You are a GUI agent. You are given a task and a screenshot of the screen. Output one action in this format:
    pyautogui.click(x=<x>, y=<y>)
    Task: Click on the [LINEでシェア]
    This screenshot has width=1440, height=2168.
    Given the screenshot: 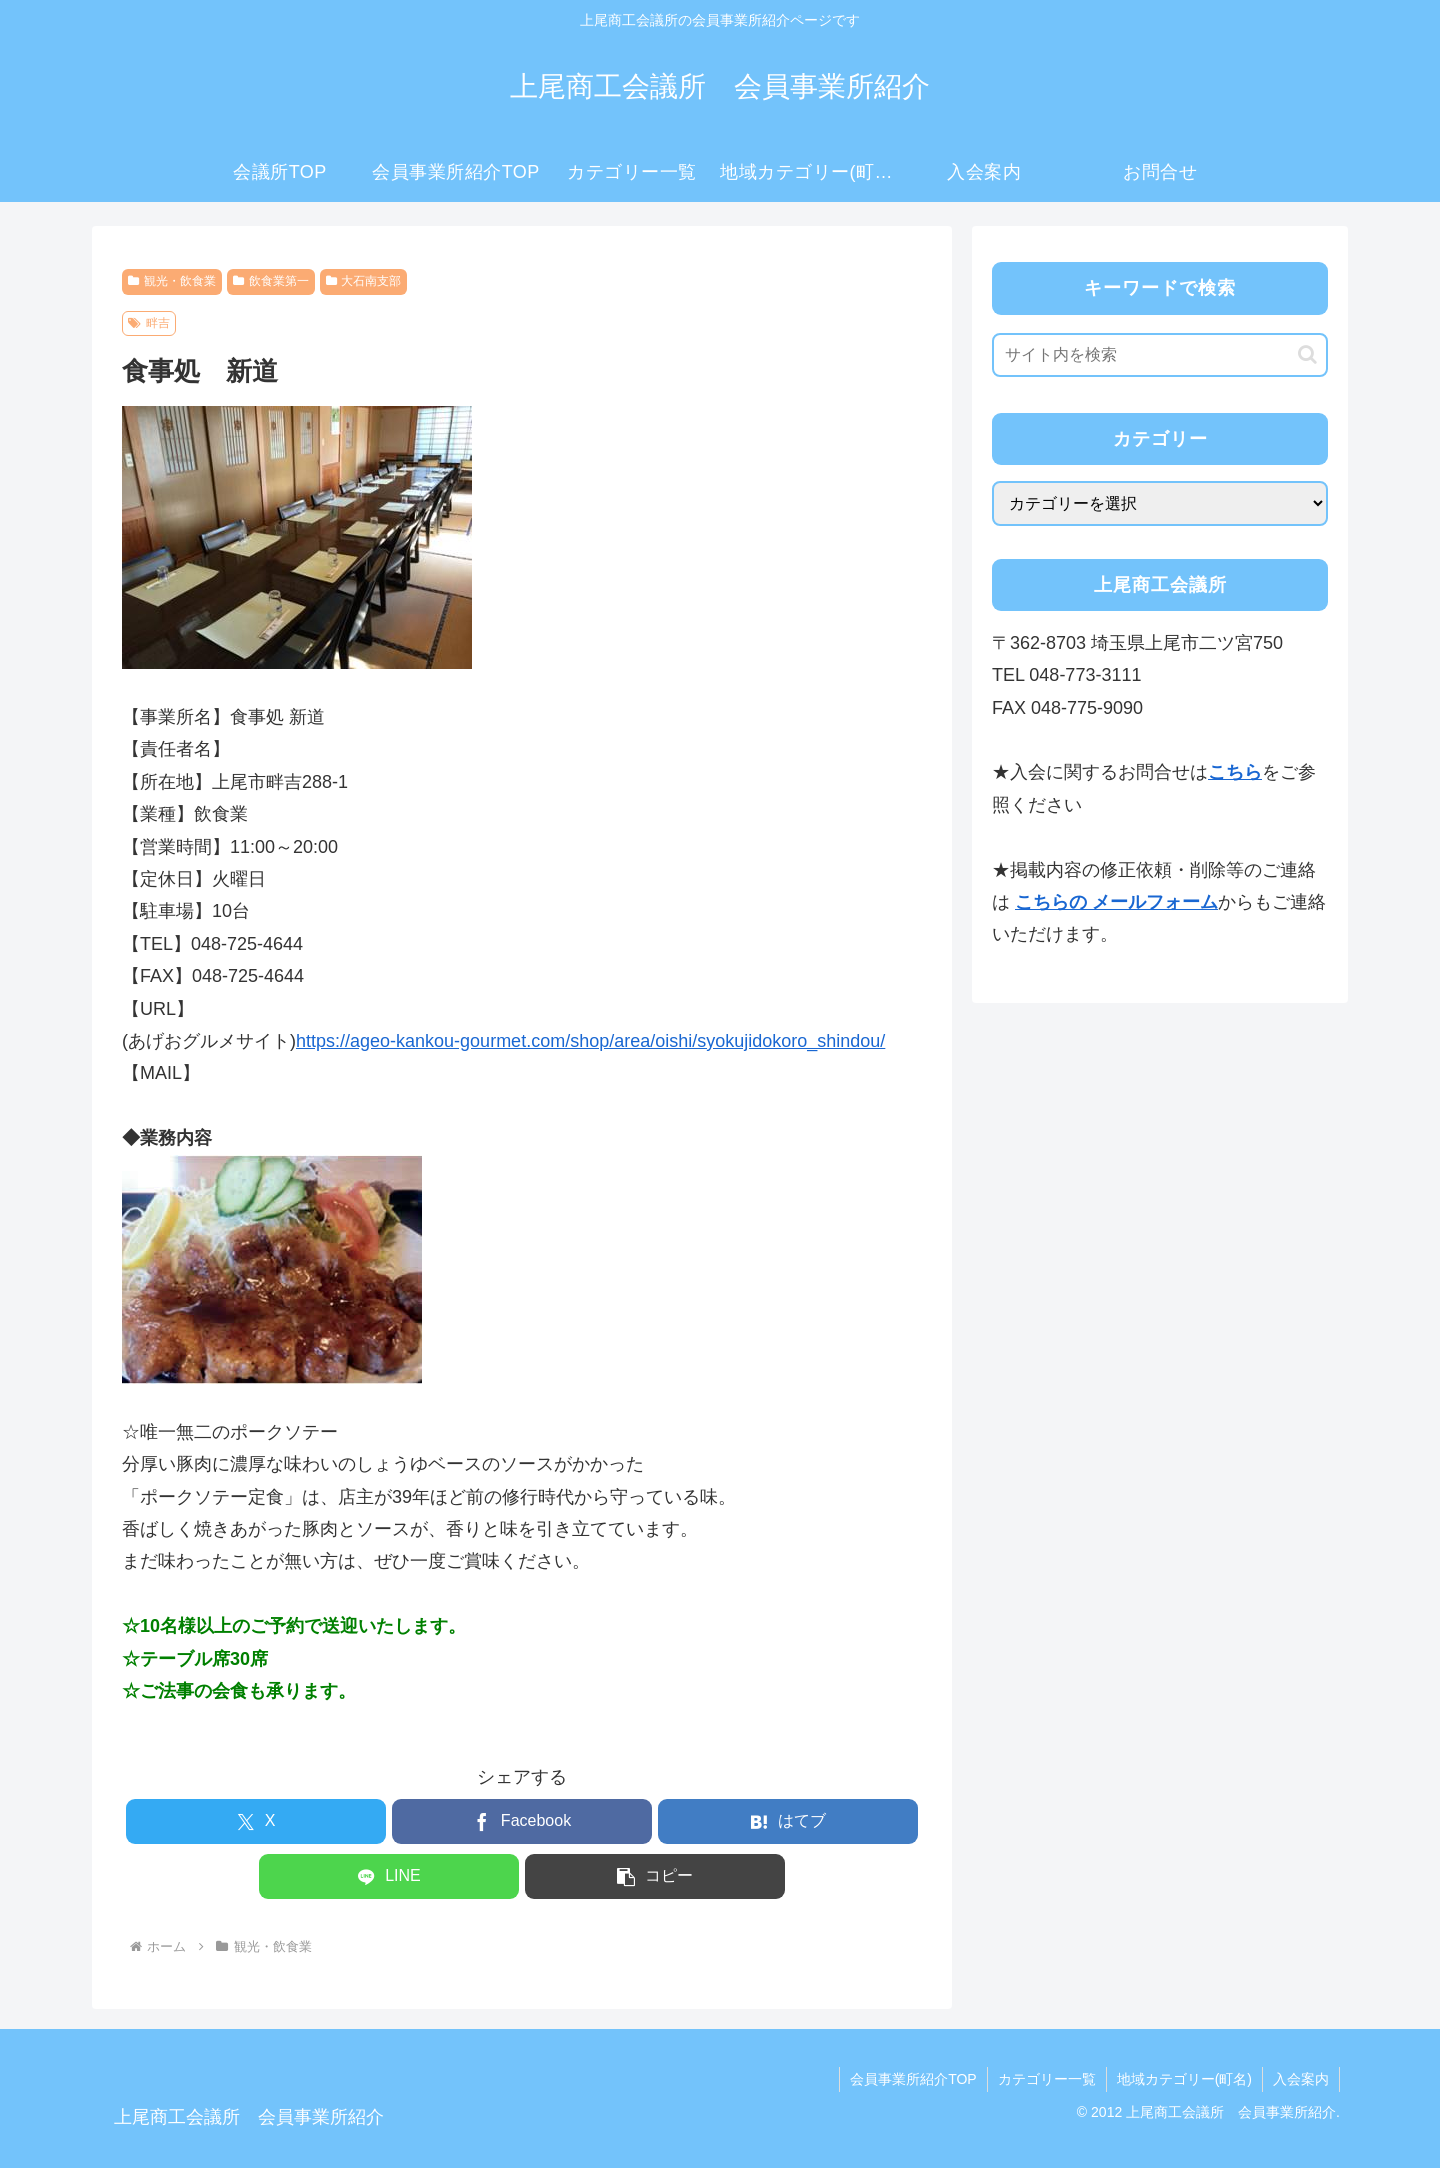 What is the action you would take?
    pyautogui.click(x=389, y=1876)
    